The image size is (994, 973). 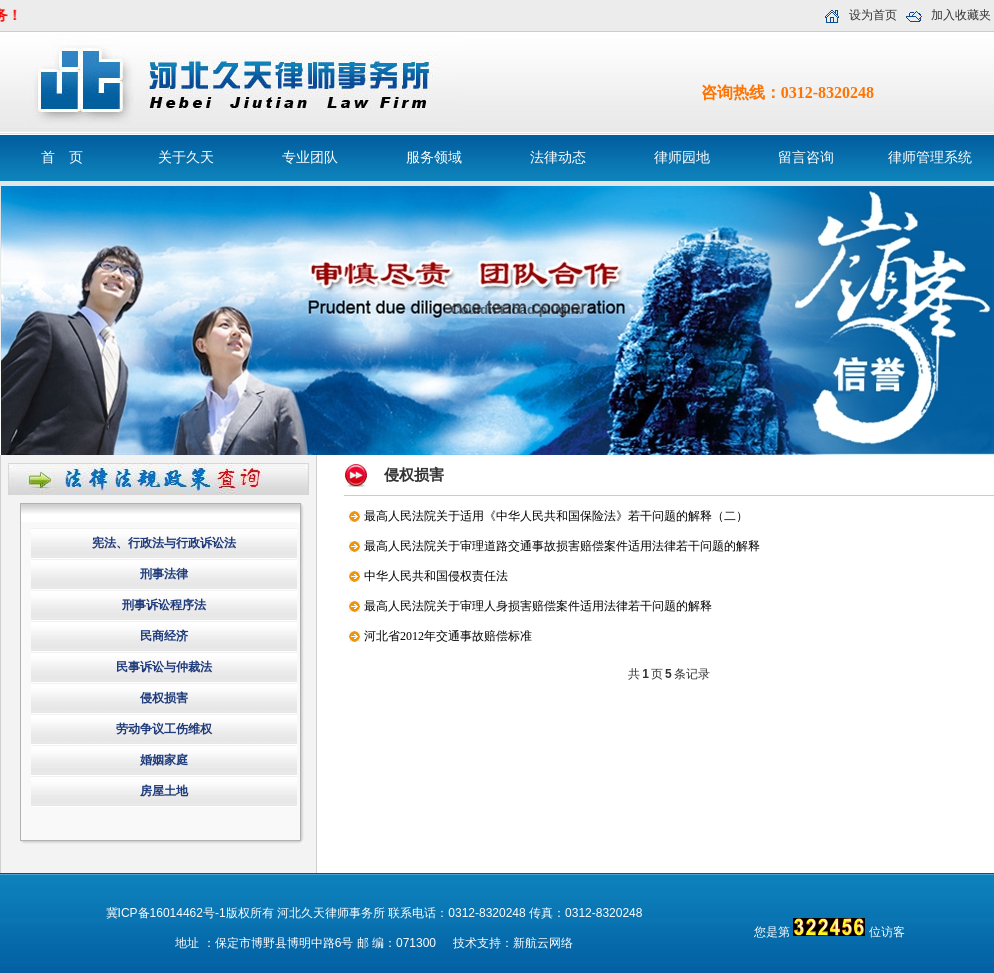 What do you see at coordinates (436, 576) in the screenshot?
I see `中华人民共和国侵权责任法` at bounding box center [436, 576].